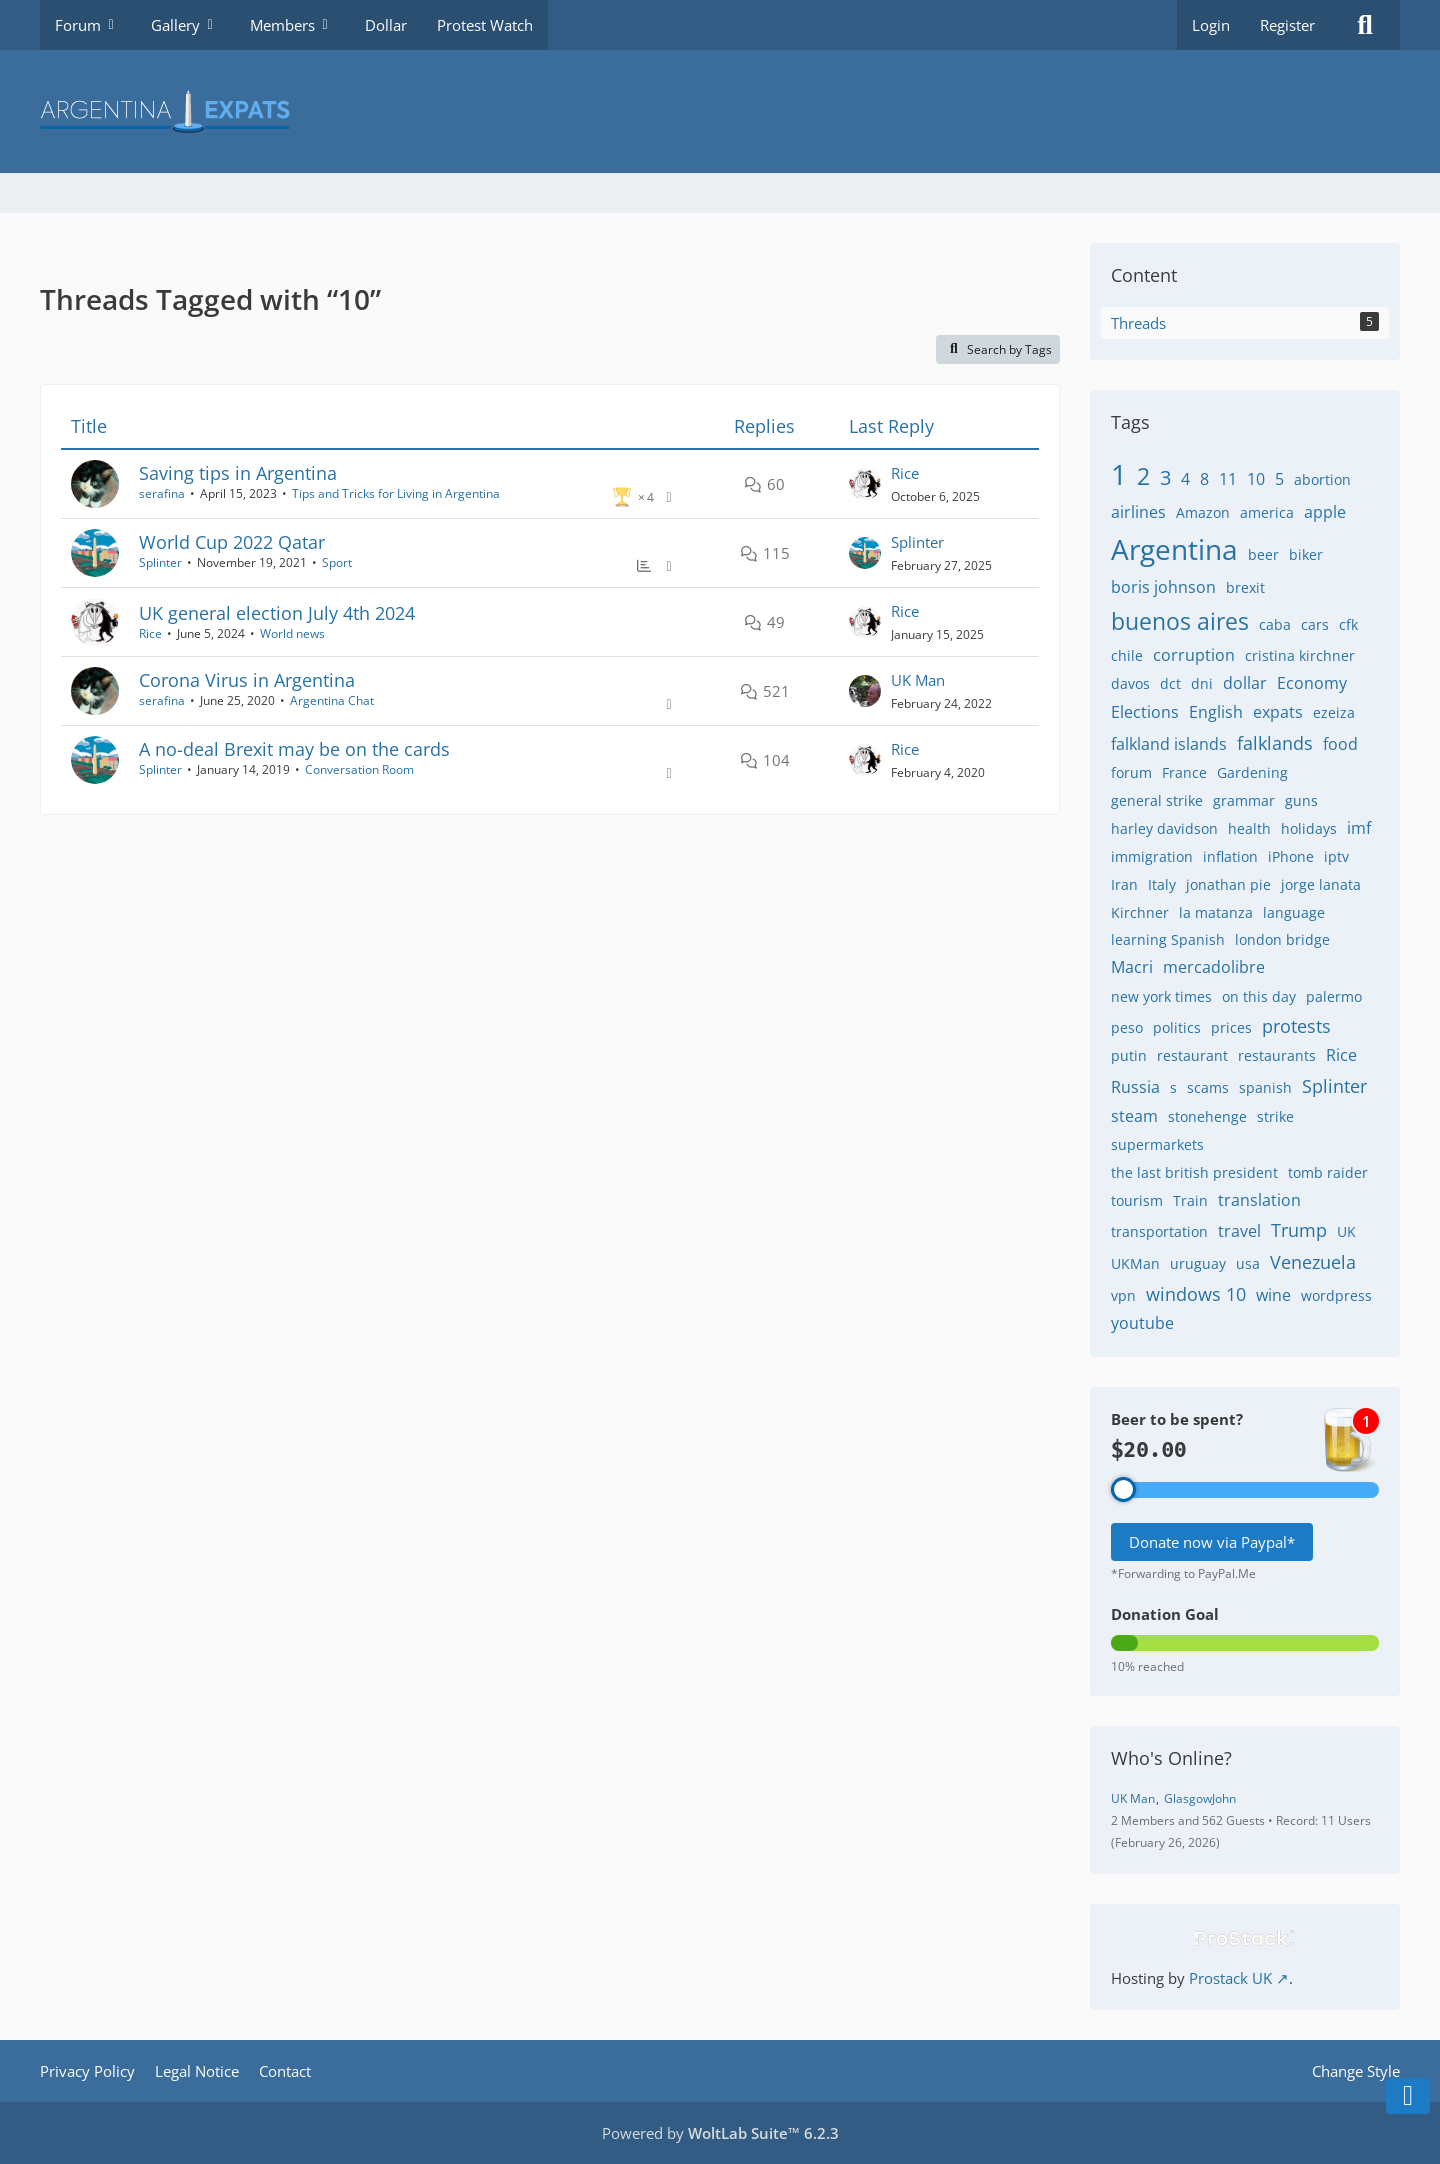 This screenshot has width=1440, height=2164. What do you see at coordinates (1211, 25) in the screenshot?
I see `Login` at bounding box center [1211, 25].